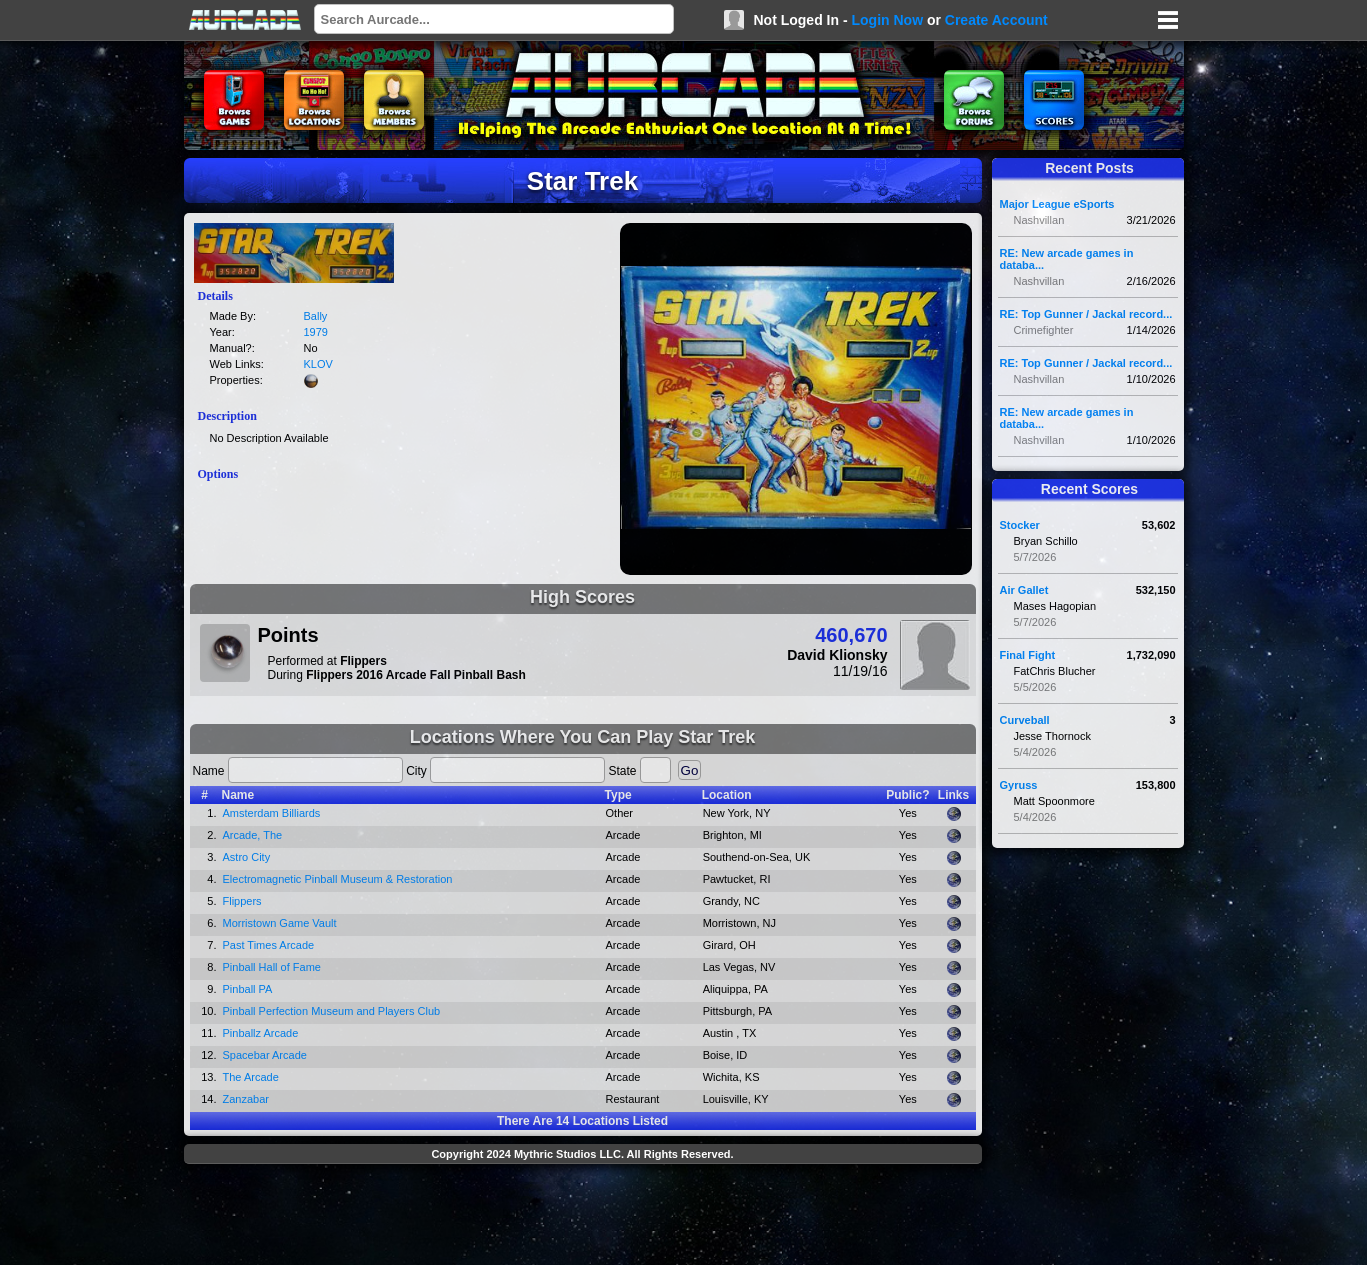 Image resolution: width=1367 pixels, height=1265 pixels. Describe the element at coordinates (332, 1011) in the screenshot. I see `Pinball Perfection Museum and Players Club` at that location.